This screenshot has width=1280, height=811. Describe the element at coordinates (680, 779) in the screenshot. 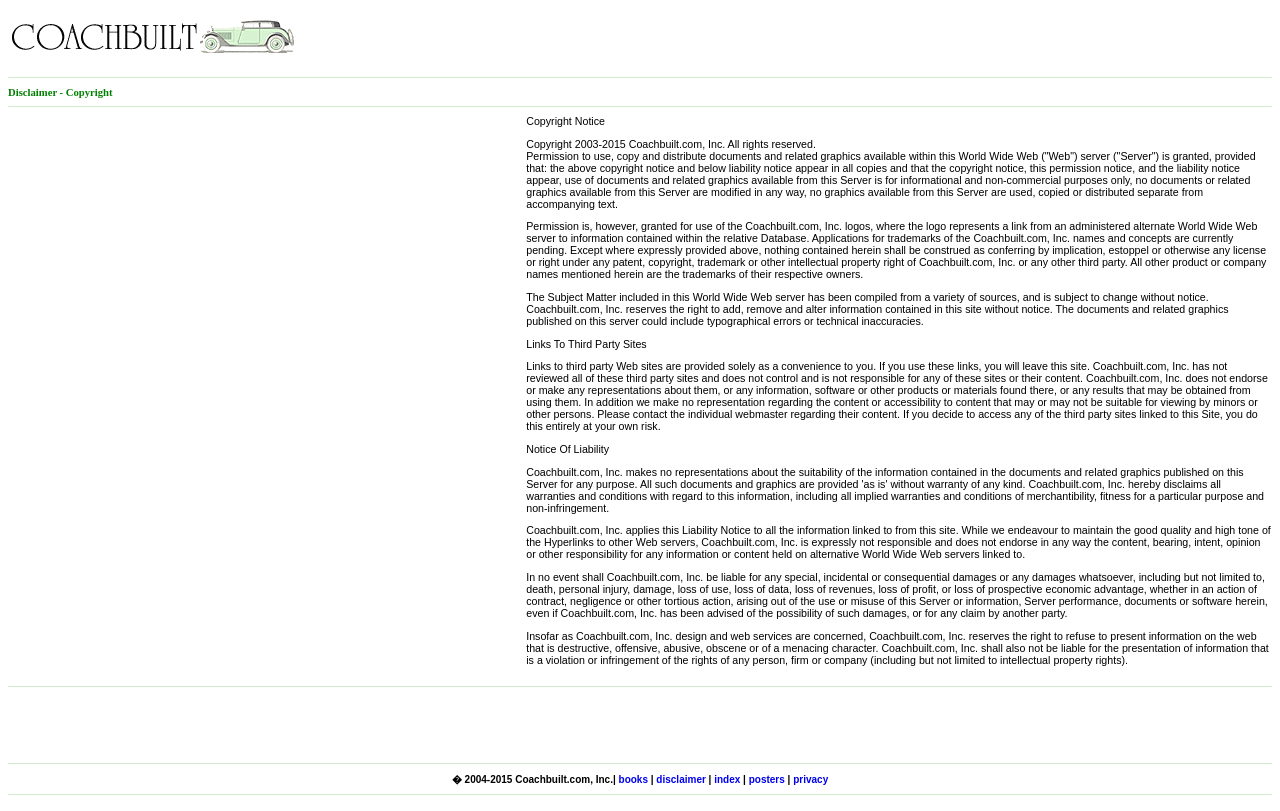

I see `disclaimer` at that location.